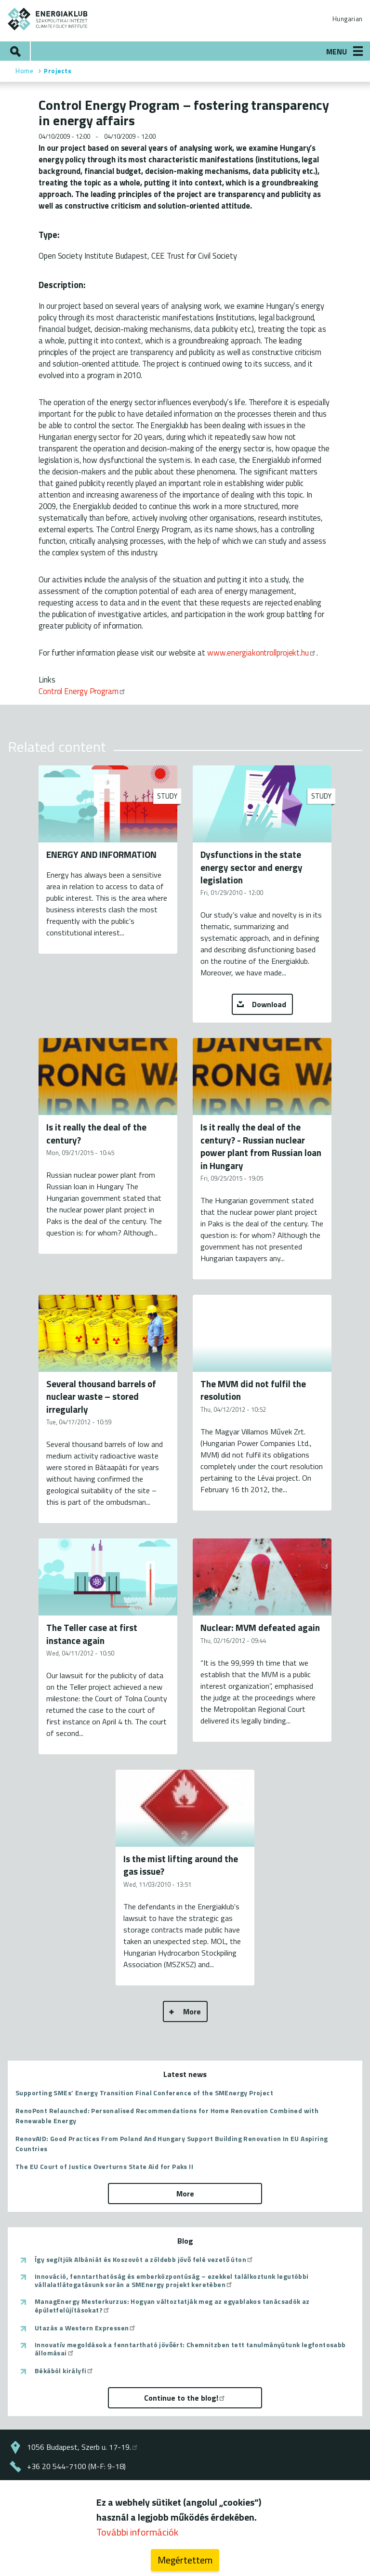 Image resolution: width=370 pixels, height=2576 pixels. What do you see at coordinates (76, 2466) in the screenshot?
I see `+36 20 544-7100 (M-F: 9-18)` at bounding box center [76, 2466].